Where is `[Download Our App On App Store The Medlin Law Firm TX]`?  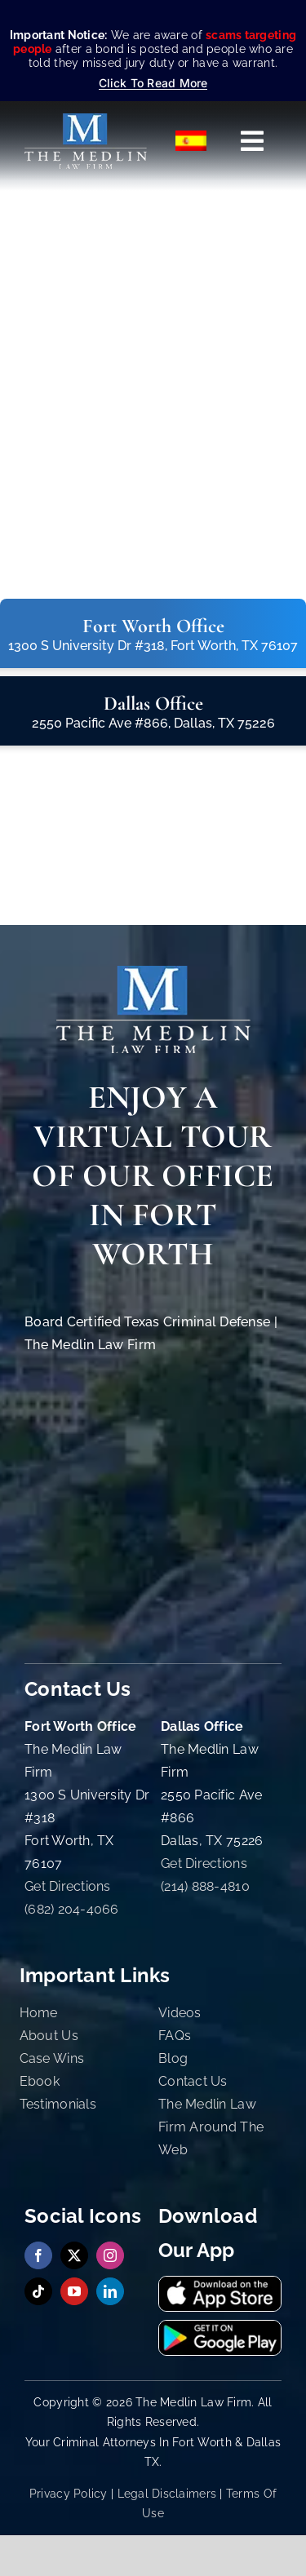
[Download Our App On App Store The Medlin Law Firm TX] is located at coordinates (220, 2283).